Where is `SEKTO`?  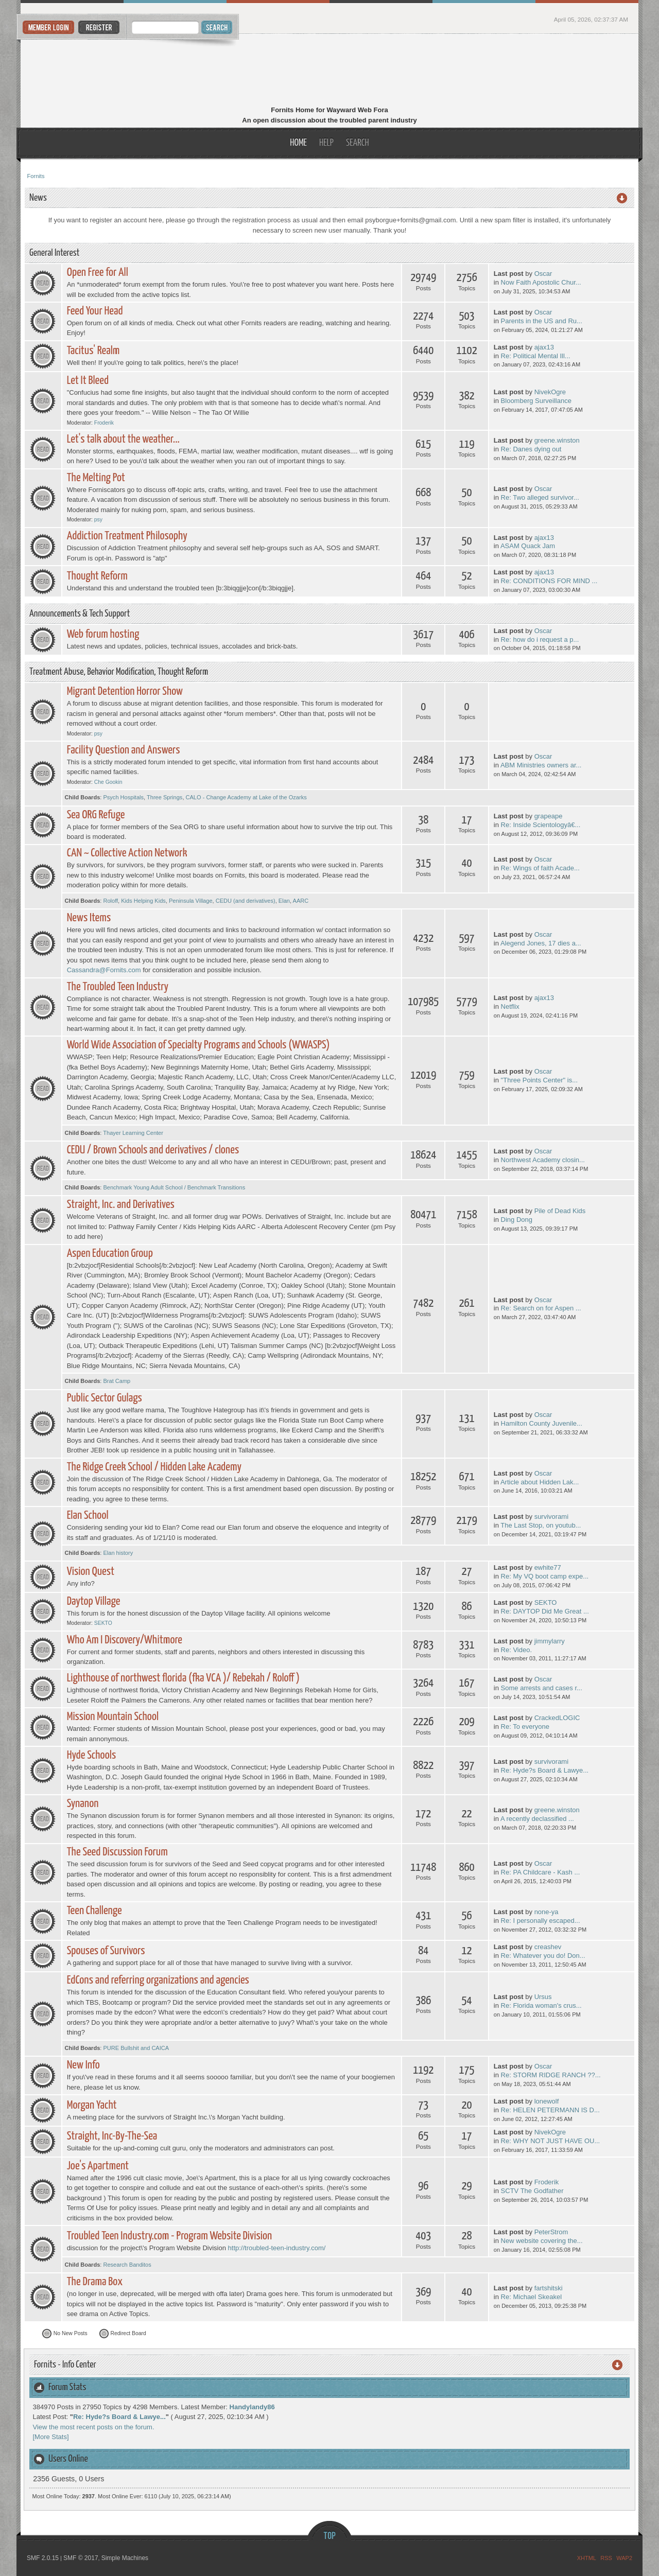
SEKTO is located at coordinates (103, 1623).